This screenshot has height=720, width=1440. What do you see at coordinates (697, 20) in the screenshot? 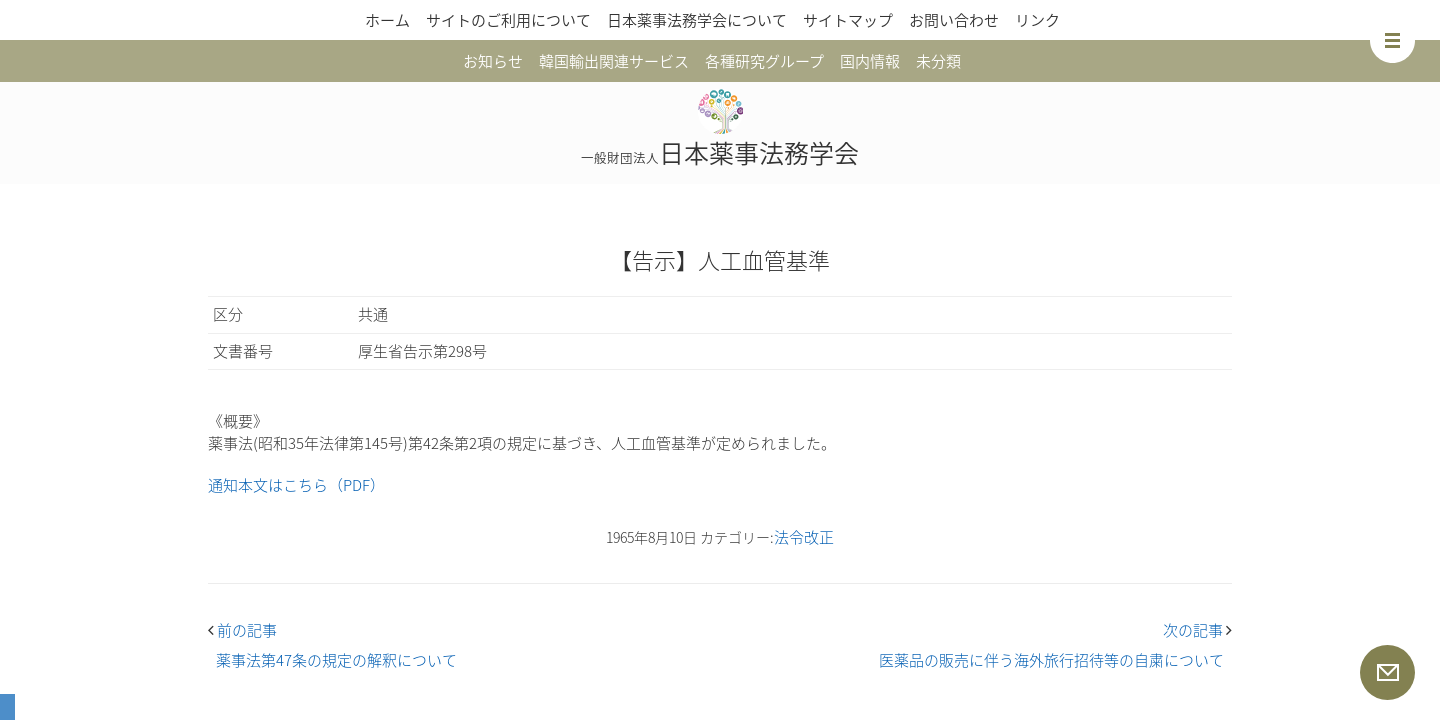
I see `日本薬事法務学会について` at bounding box center [697, 20].